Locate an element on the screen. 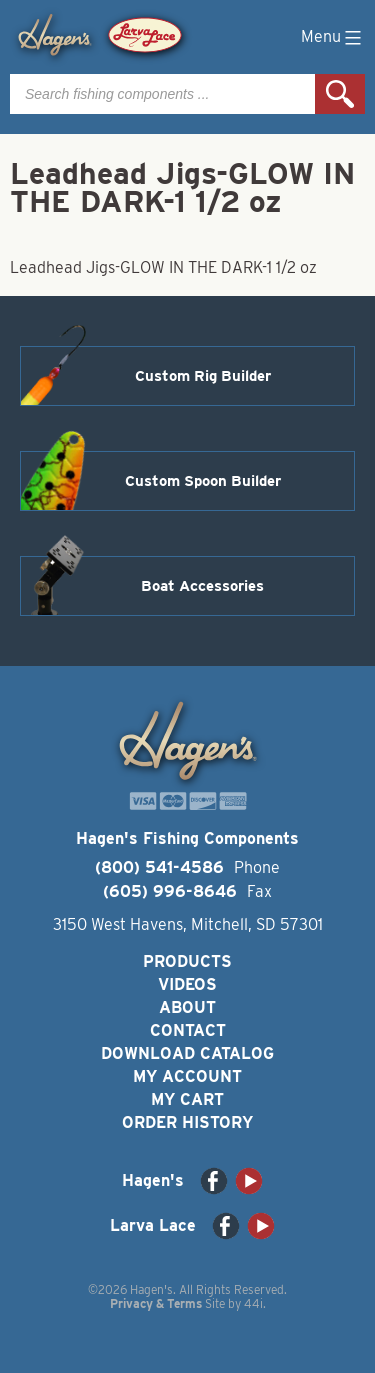 This screenshot has width=375, height=1373. My Cart is located at coordinates (187, 1099).